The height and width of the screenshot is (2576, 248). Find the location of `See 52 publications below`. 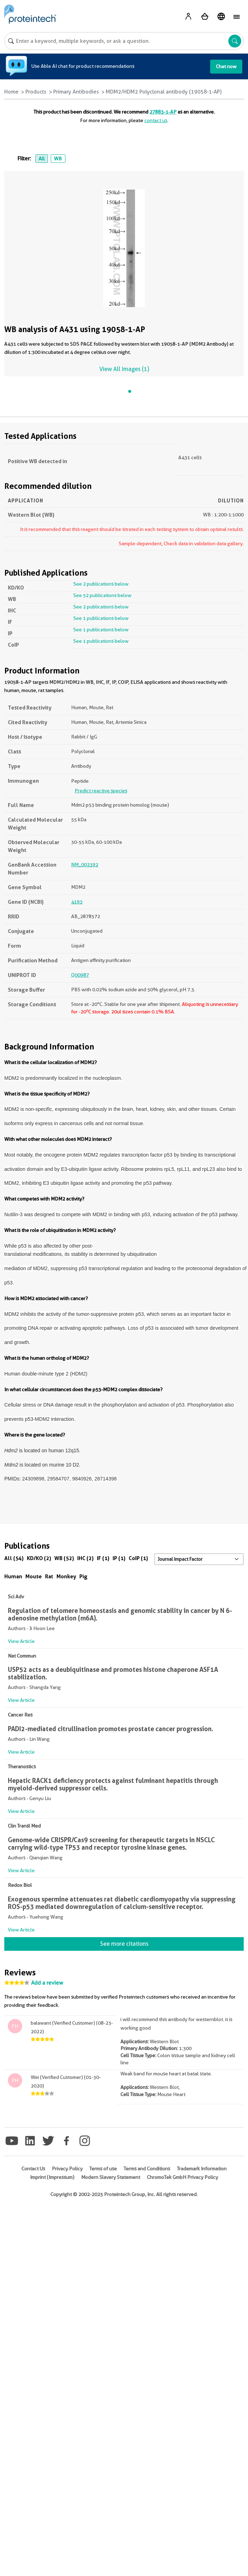

See 52 publications below is located at coordinates (102, 595).